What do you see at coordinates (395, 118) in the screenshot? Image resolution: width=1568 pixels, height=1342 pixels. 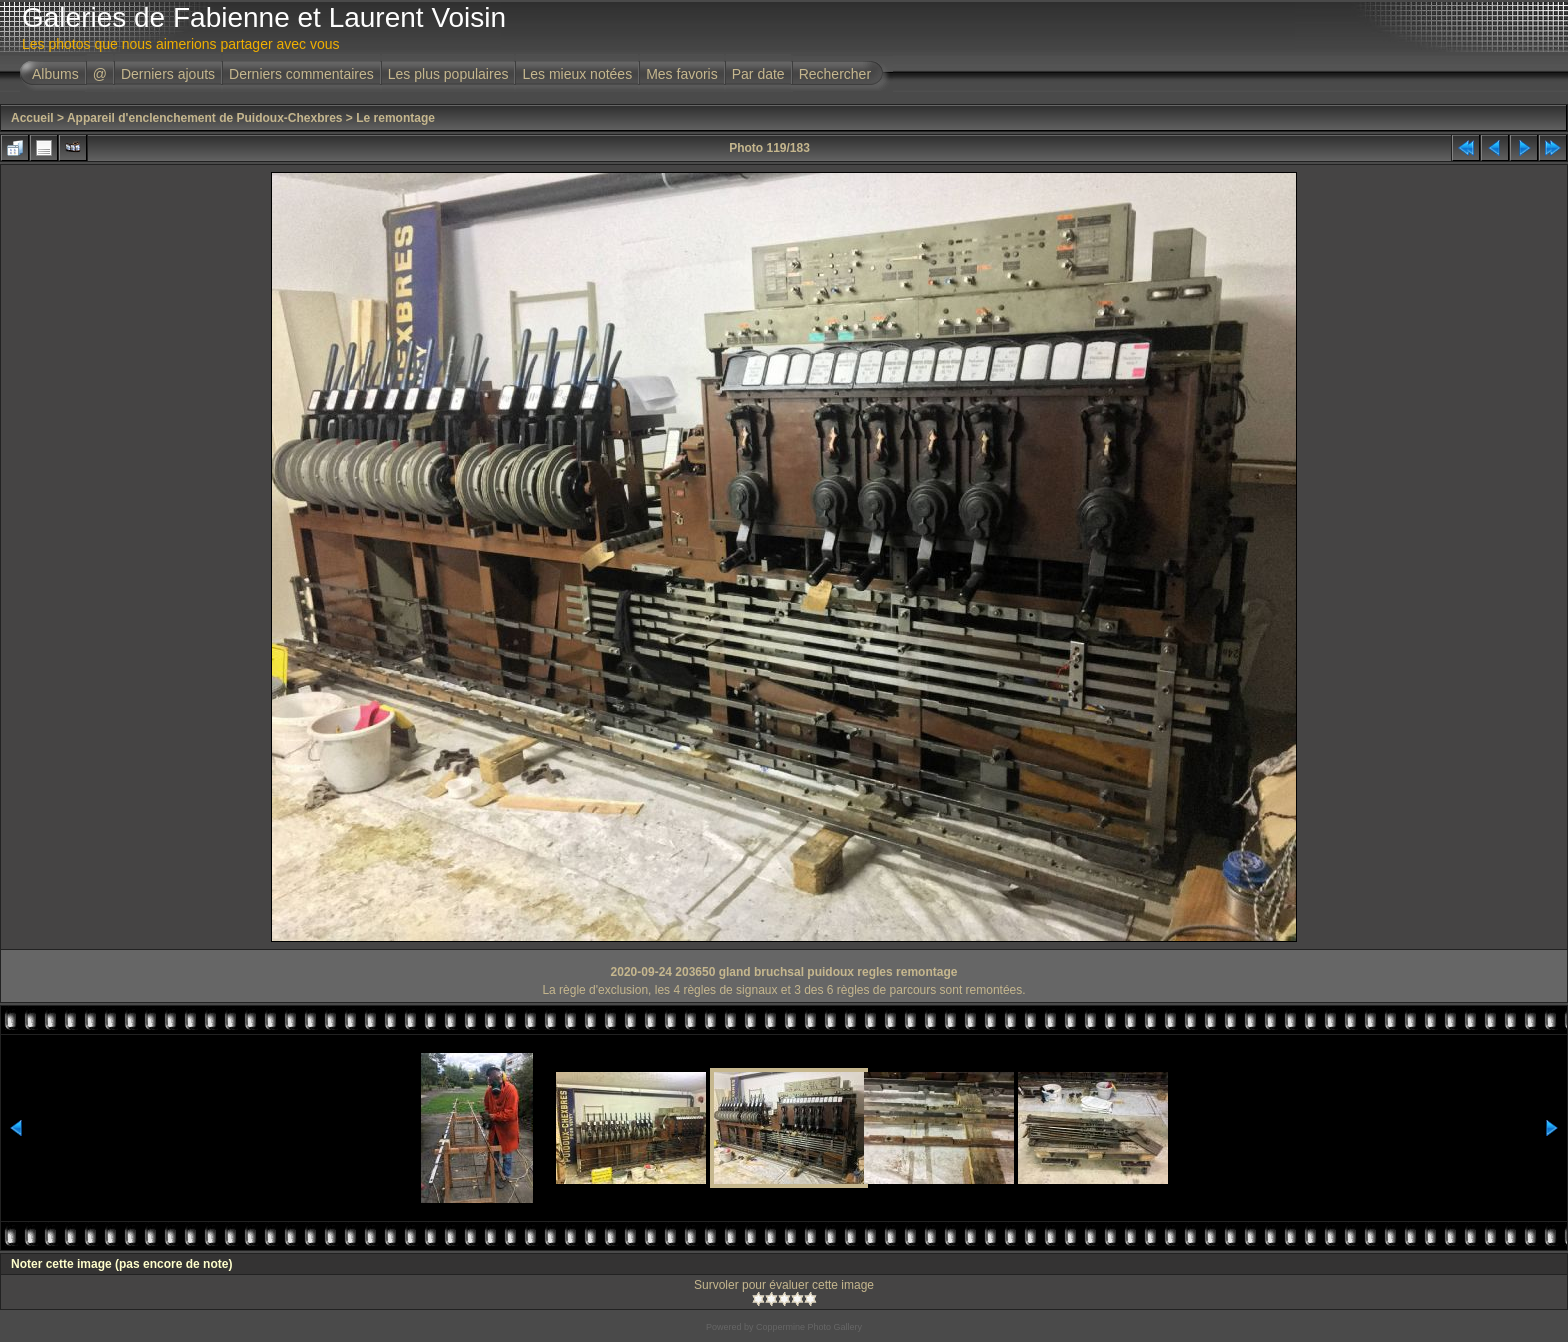 I see `Le remontage` at bounding box center [395, 118].